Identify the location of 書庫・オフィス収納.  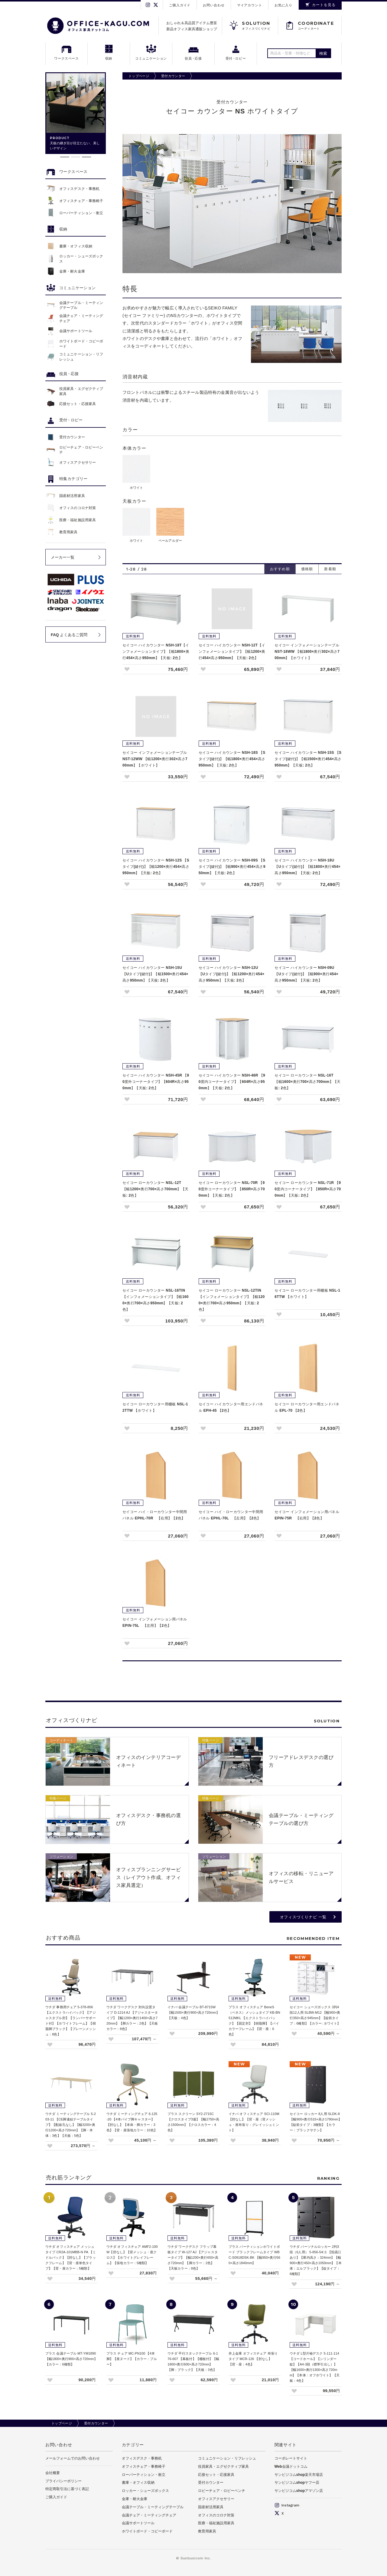
(138, 2482).